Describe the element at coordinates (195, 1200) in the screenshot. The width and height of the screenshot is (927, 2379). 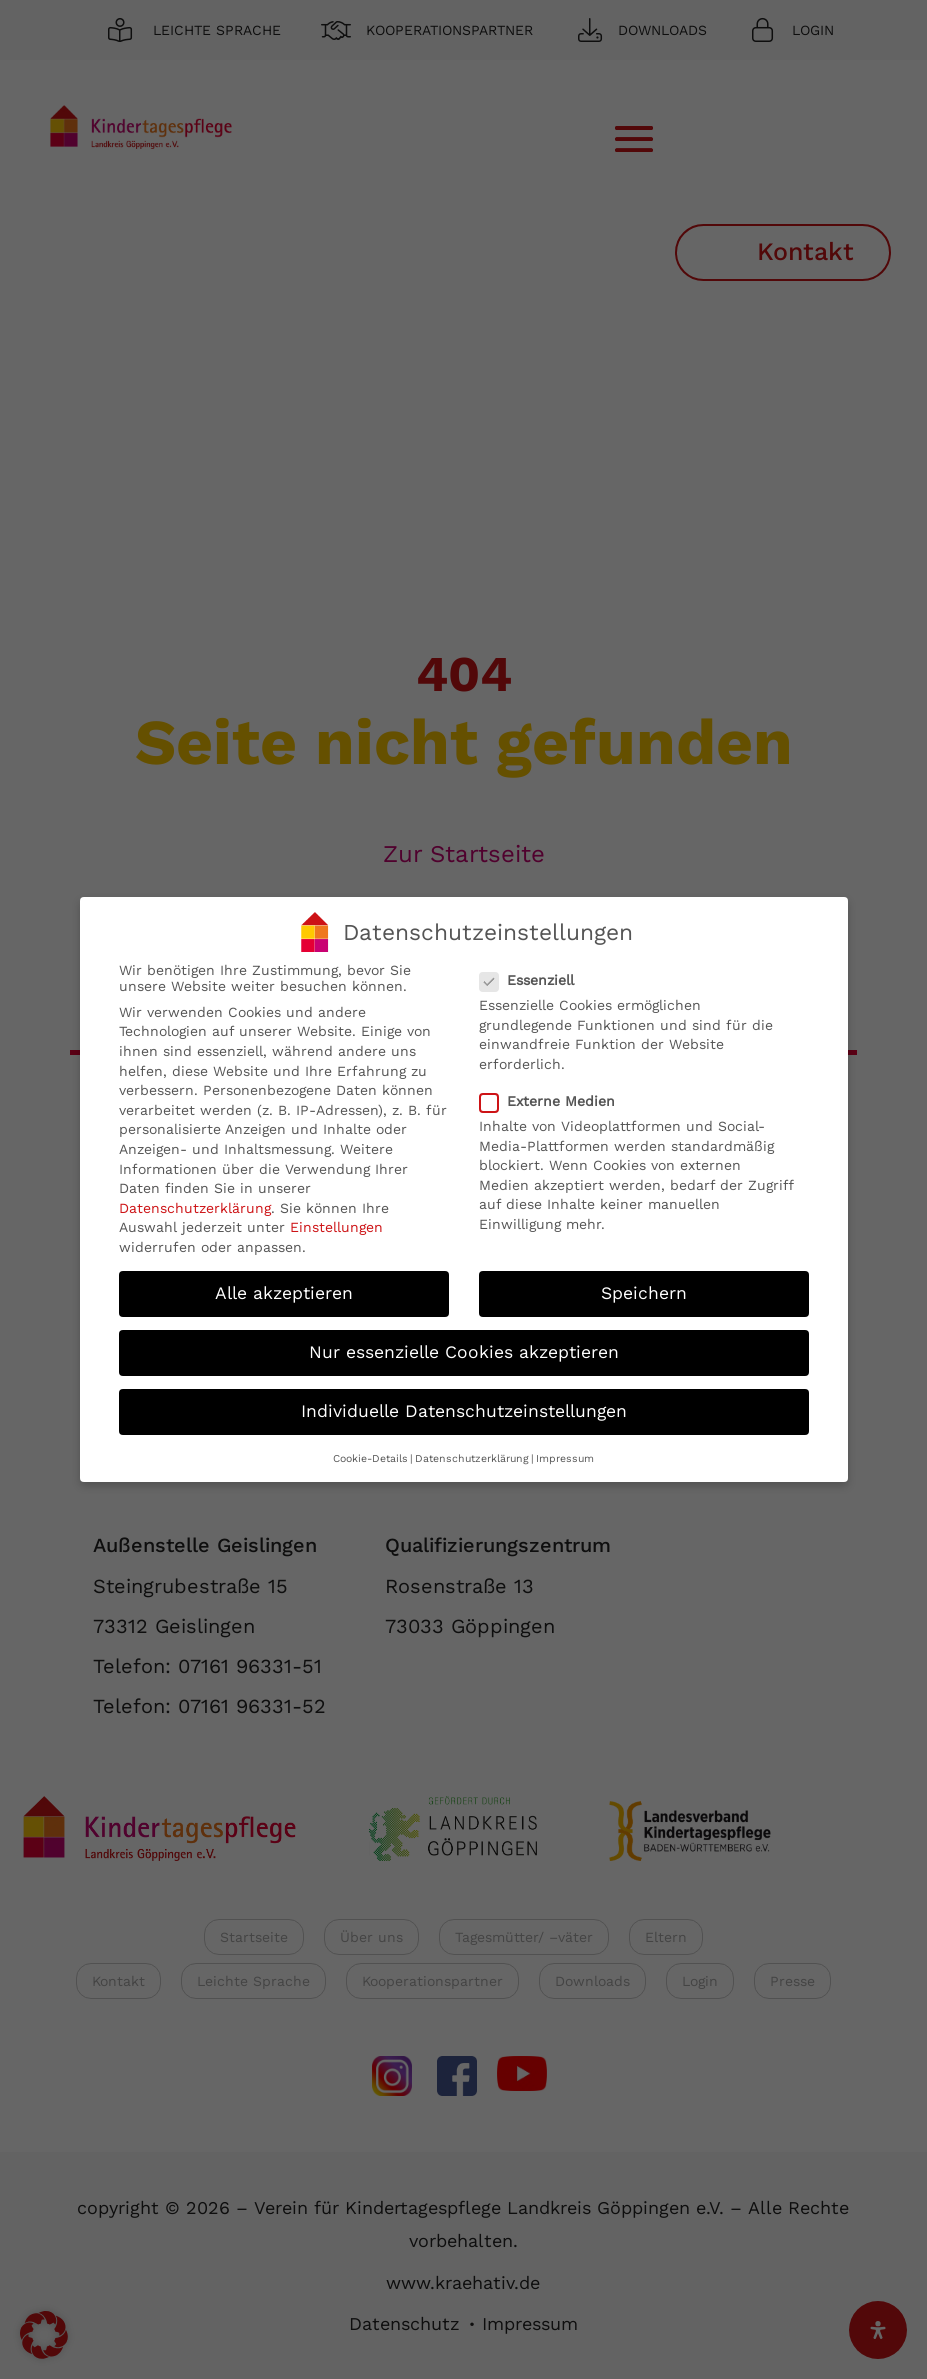
I see `Datenschutzerklärung` at that location.